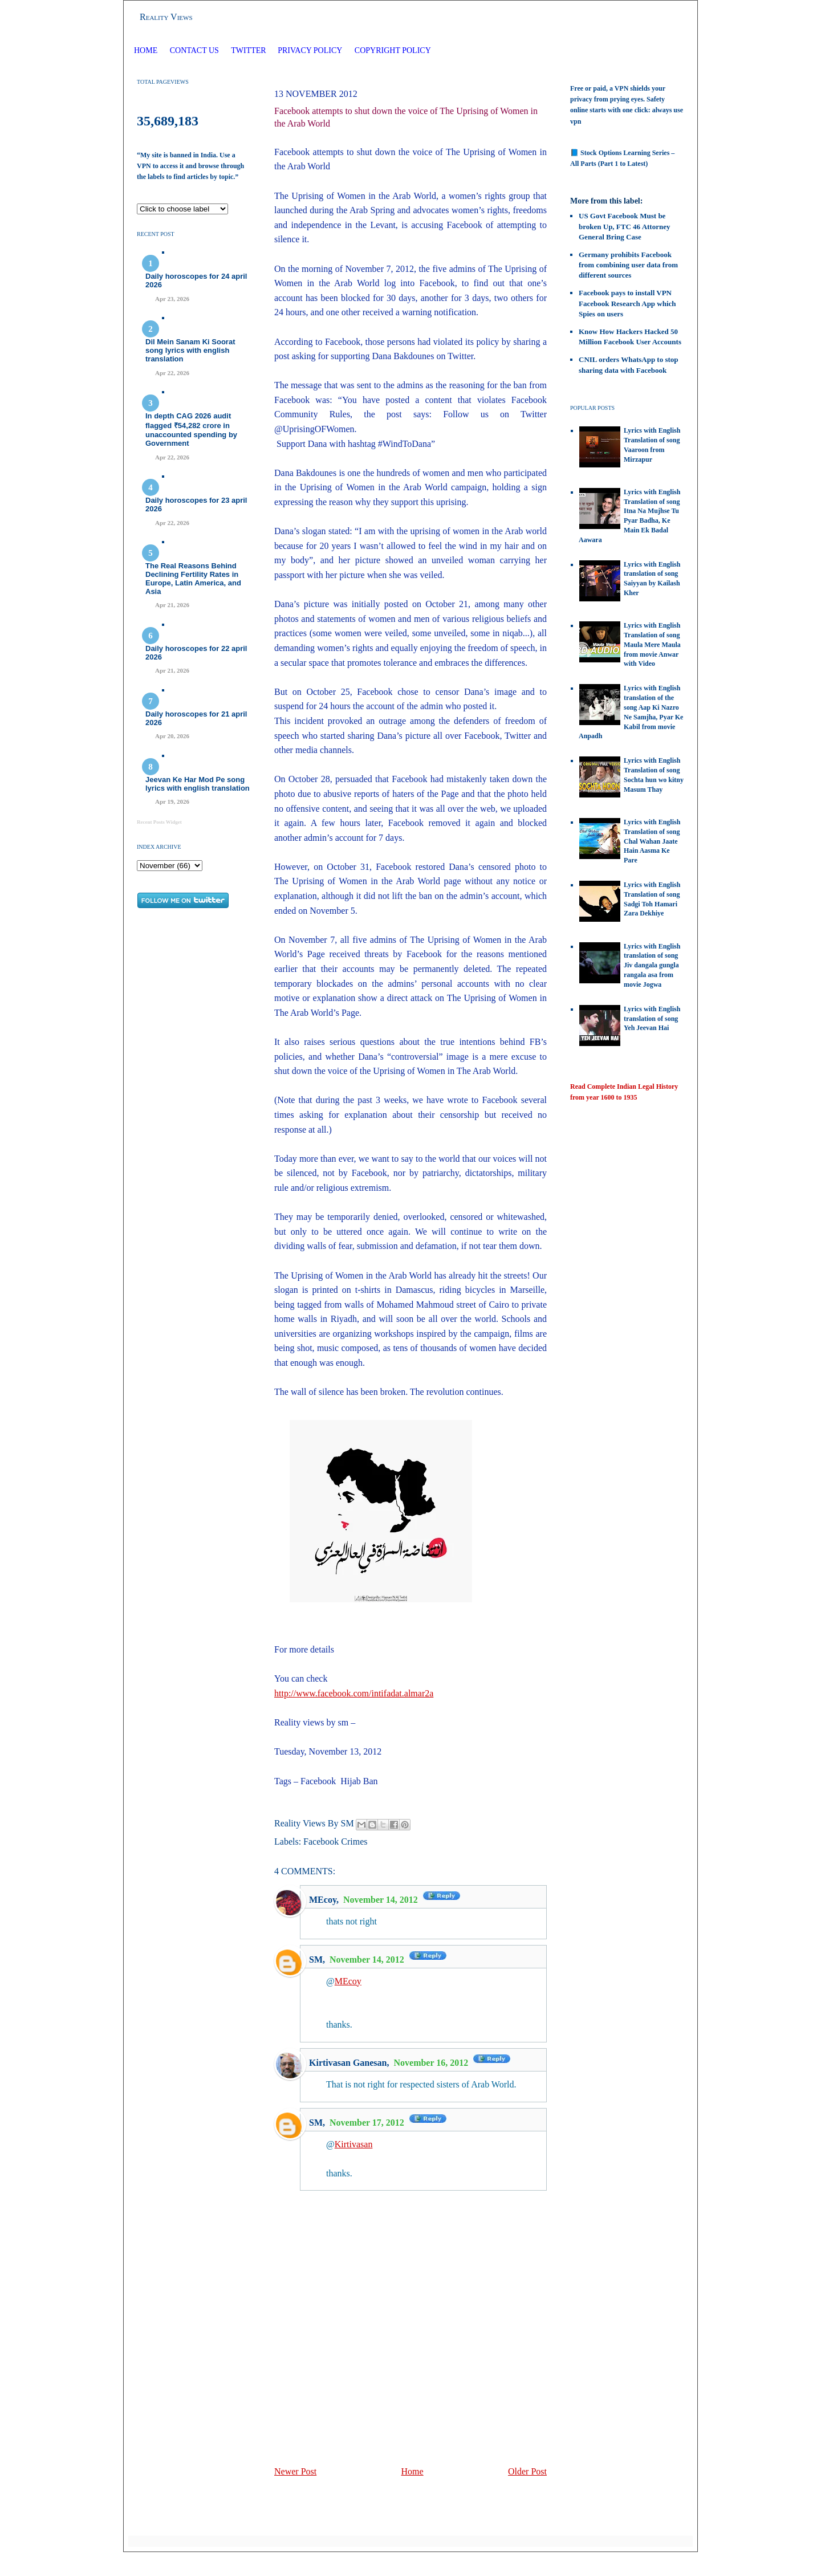 This screenshot has width=821, height=2576. What do you see at coordinates (196, 504) in the screenshot?
I see `Daily horoscopes for 23 april 2026` at bounding box center [196, 504].